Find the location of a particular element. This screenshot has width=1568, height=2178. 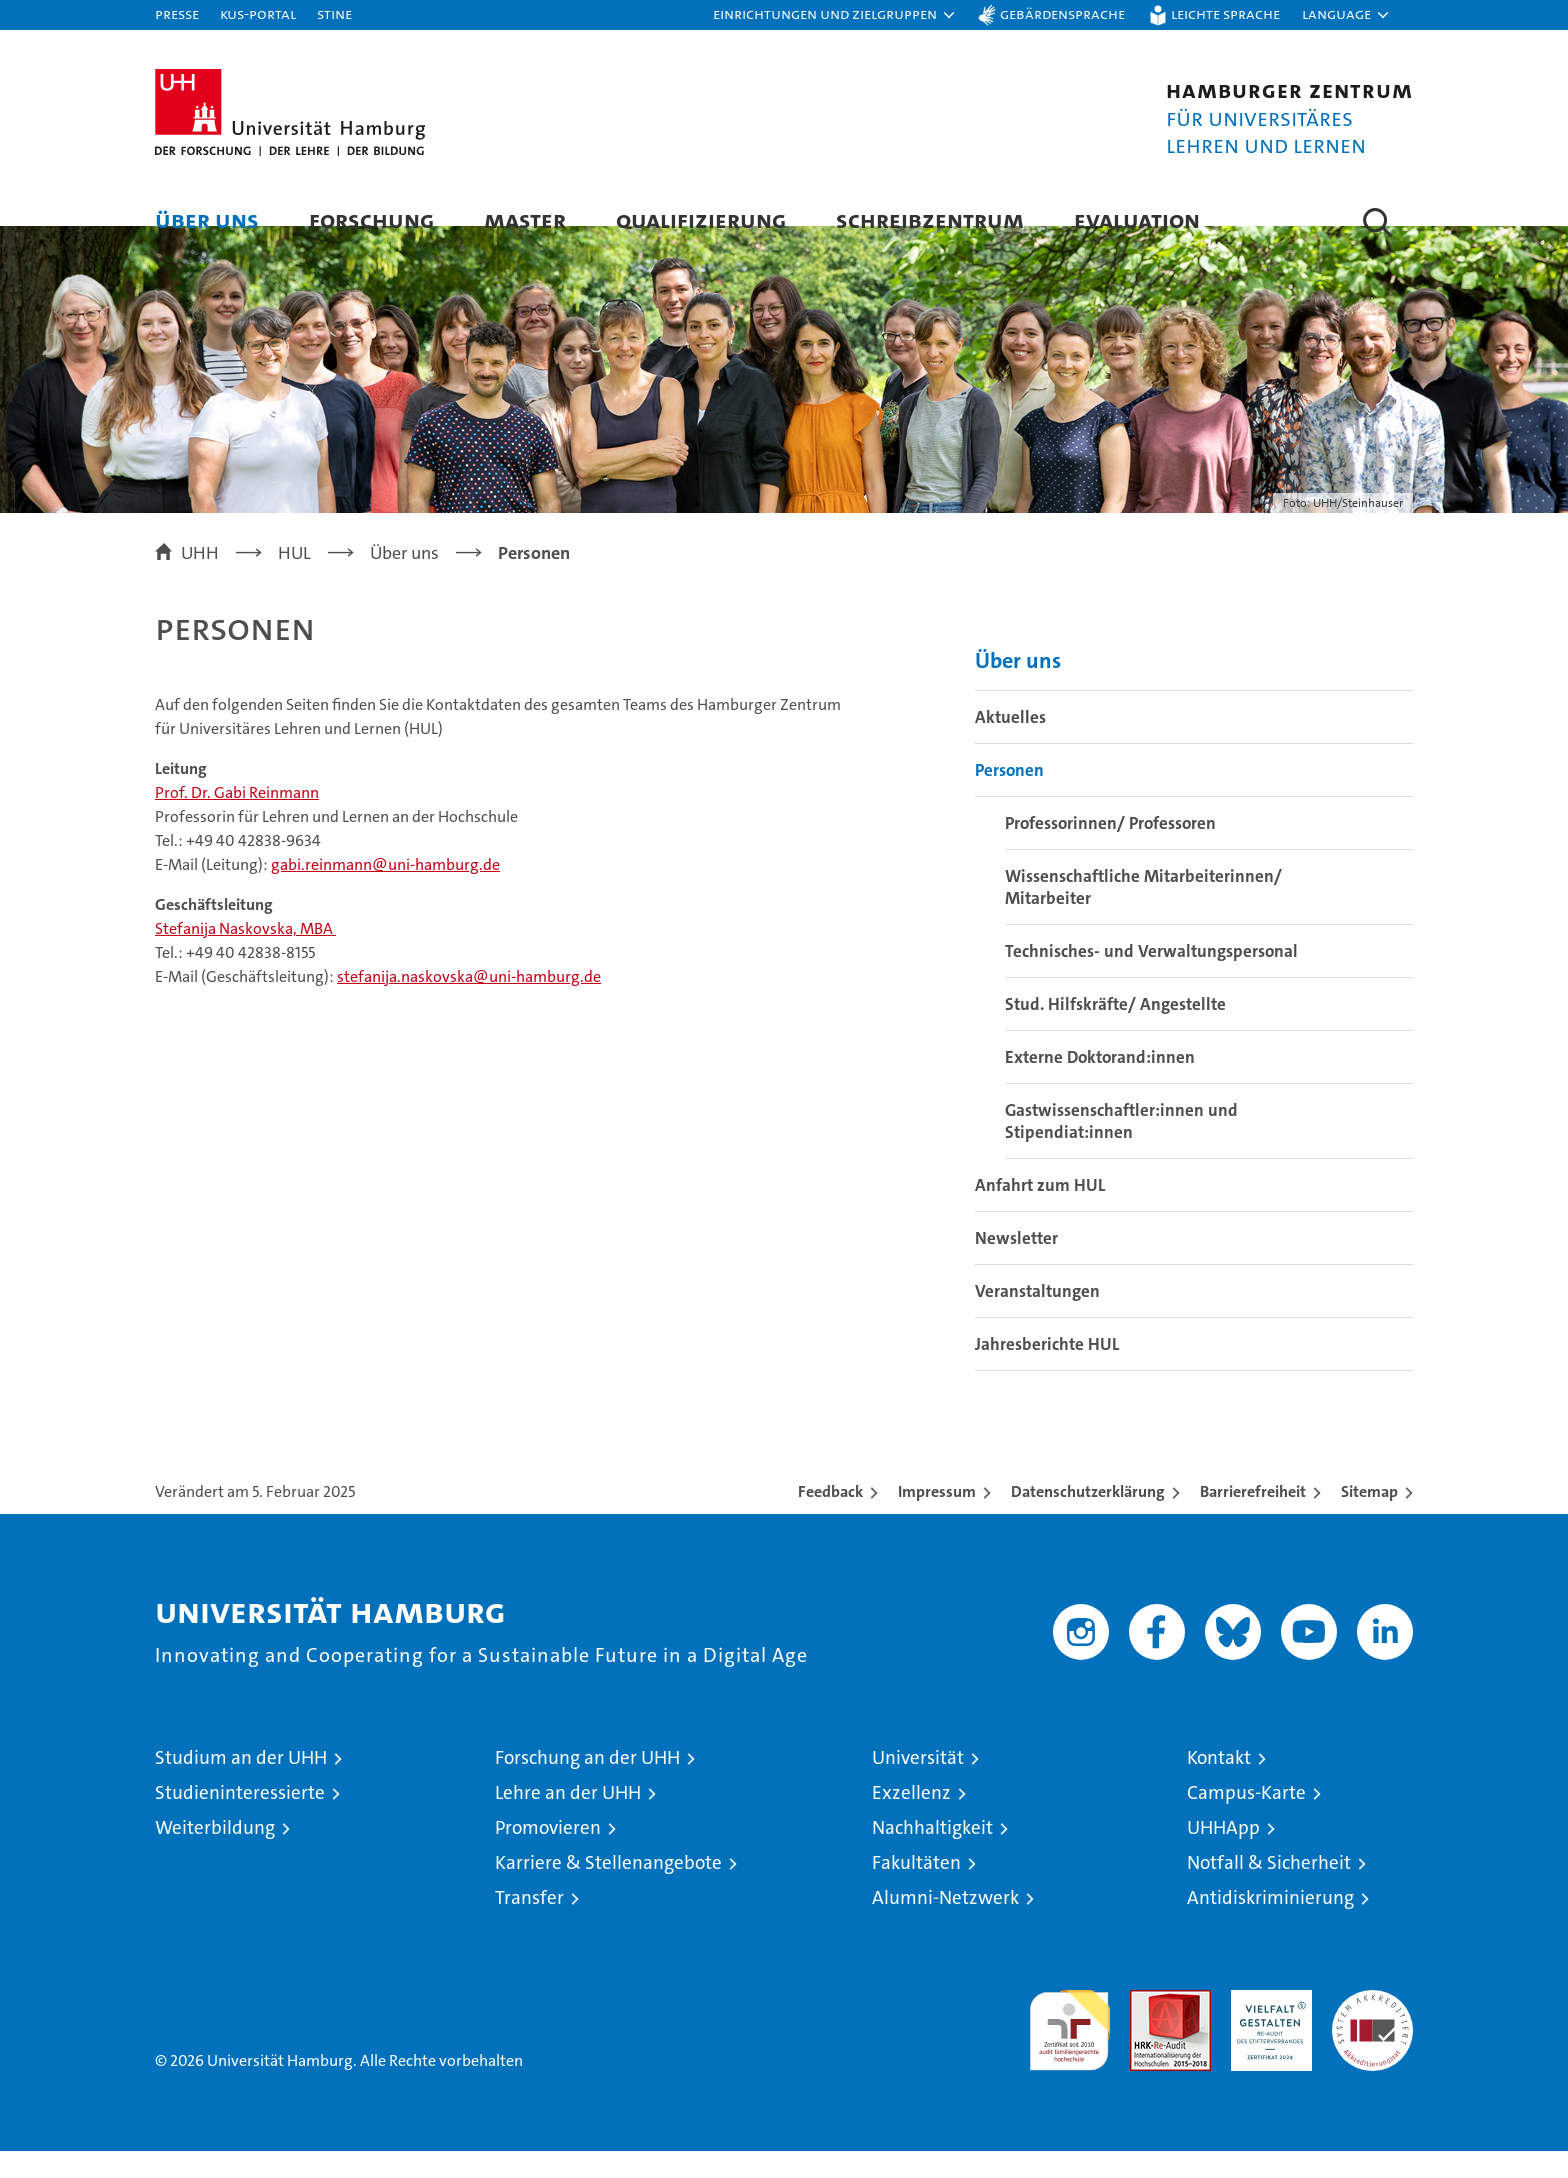

Exzellenz is located at coordinates (911, 1819).